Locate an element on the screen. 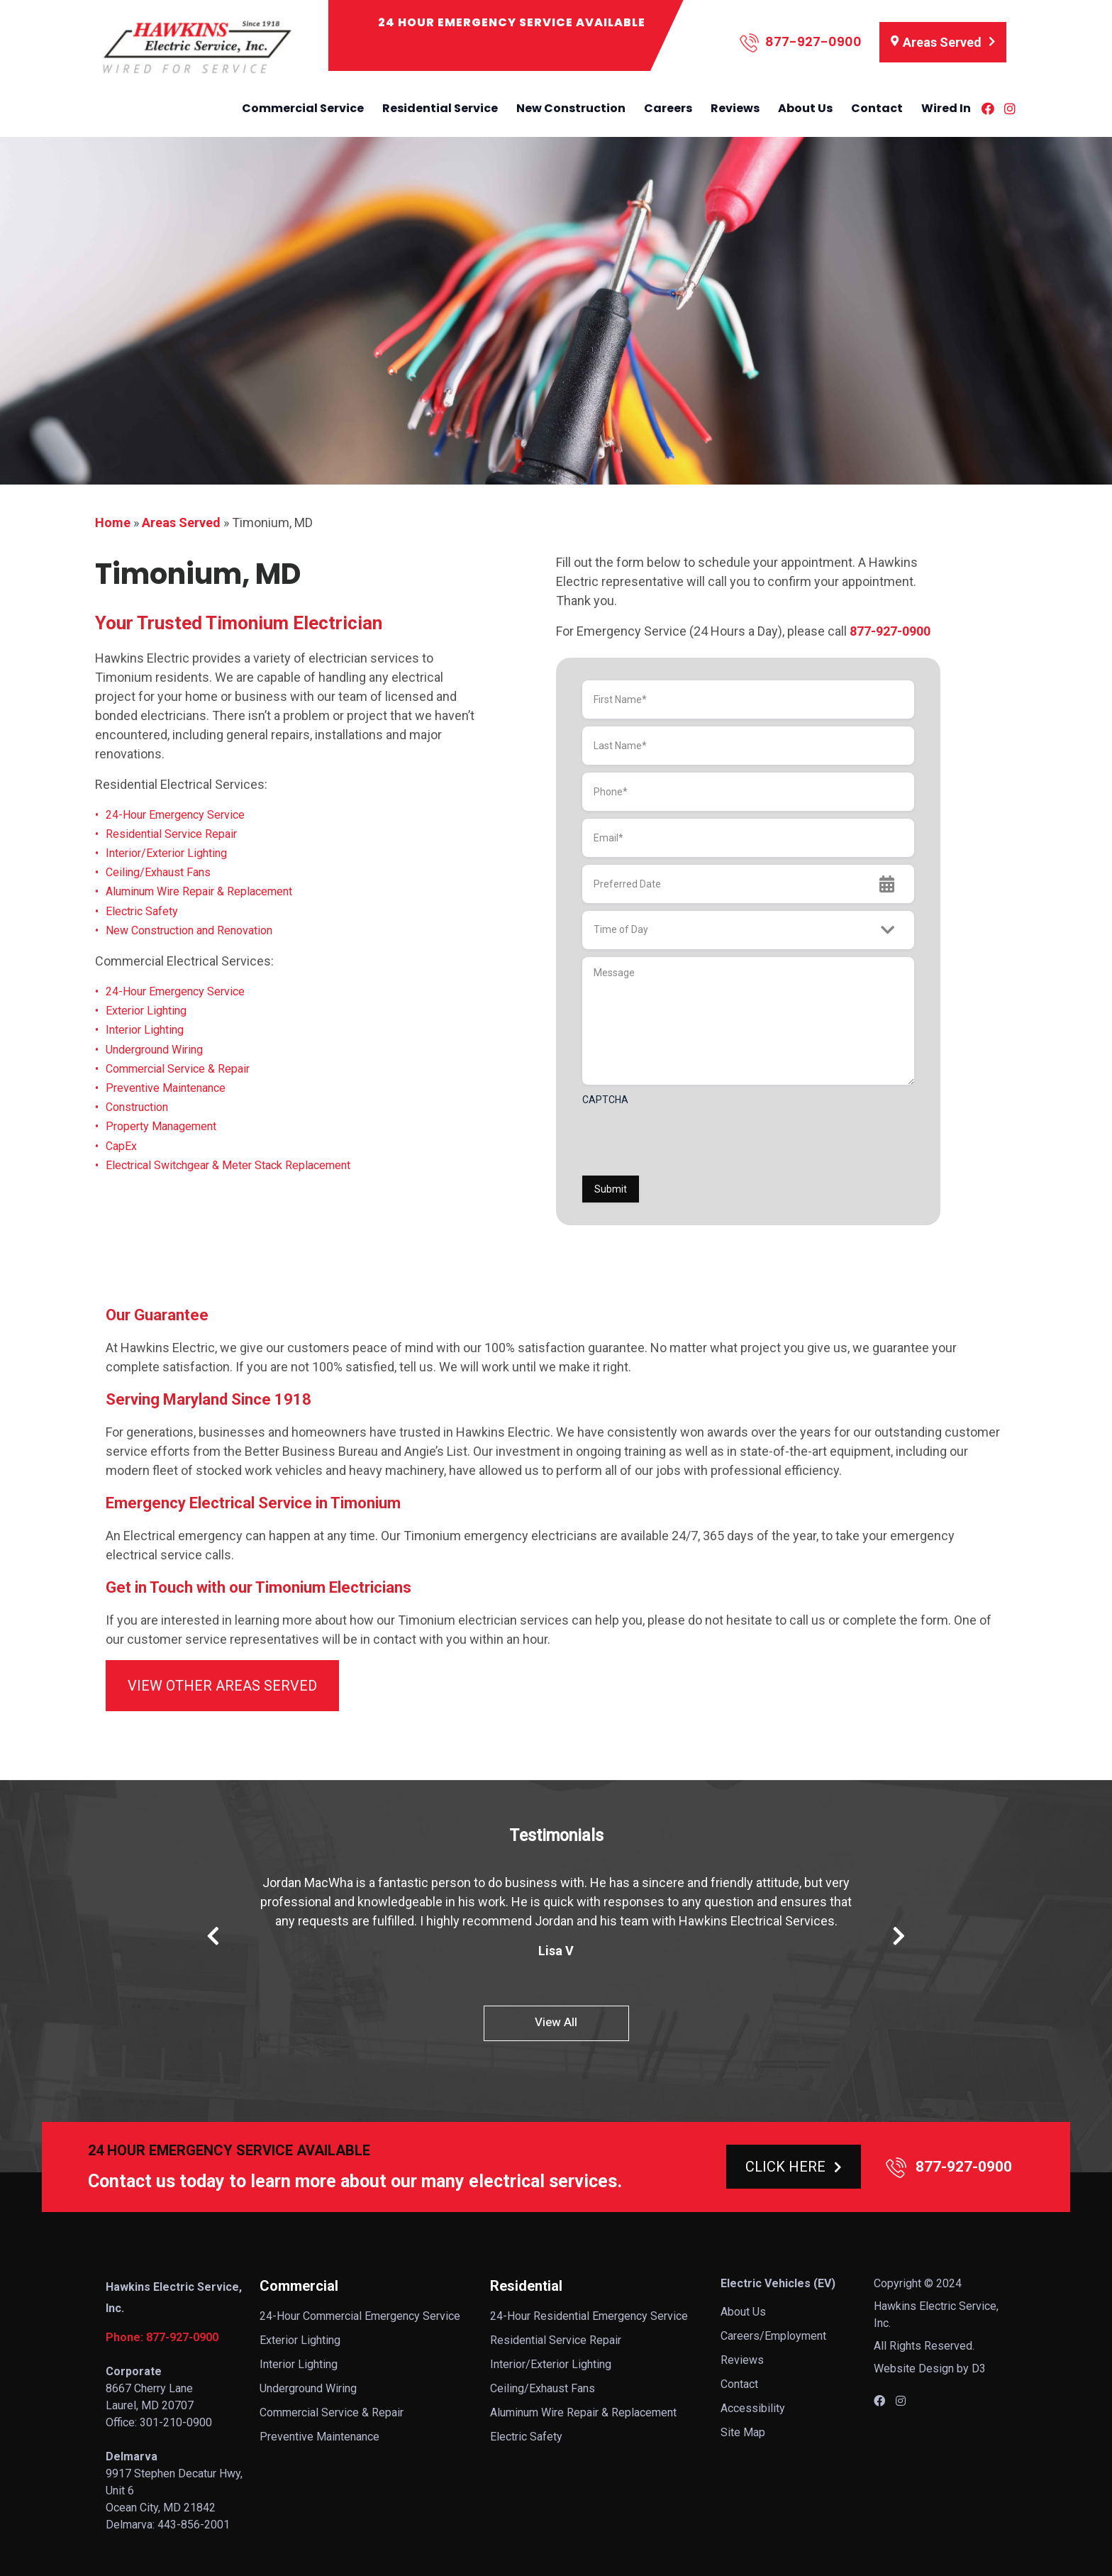 The width and height of the screenshot is (1112, 2576). 301-210-0900 is located at coordinates (176, 2422).